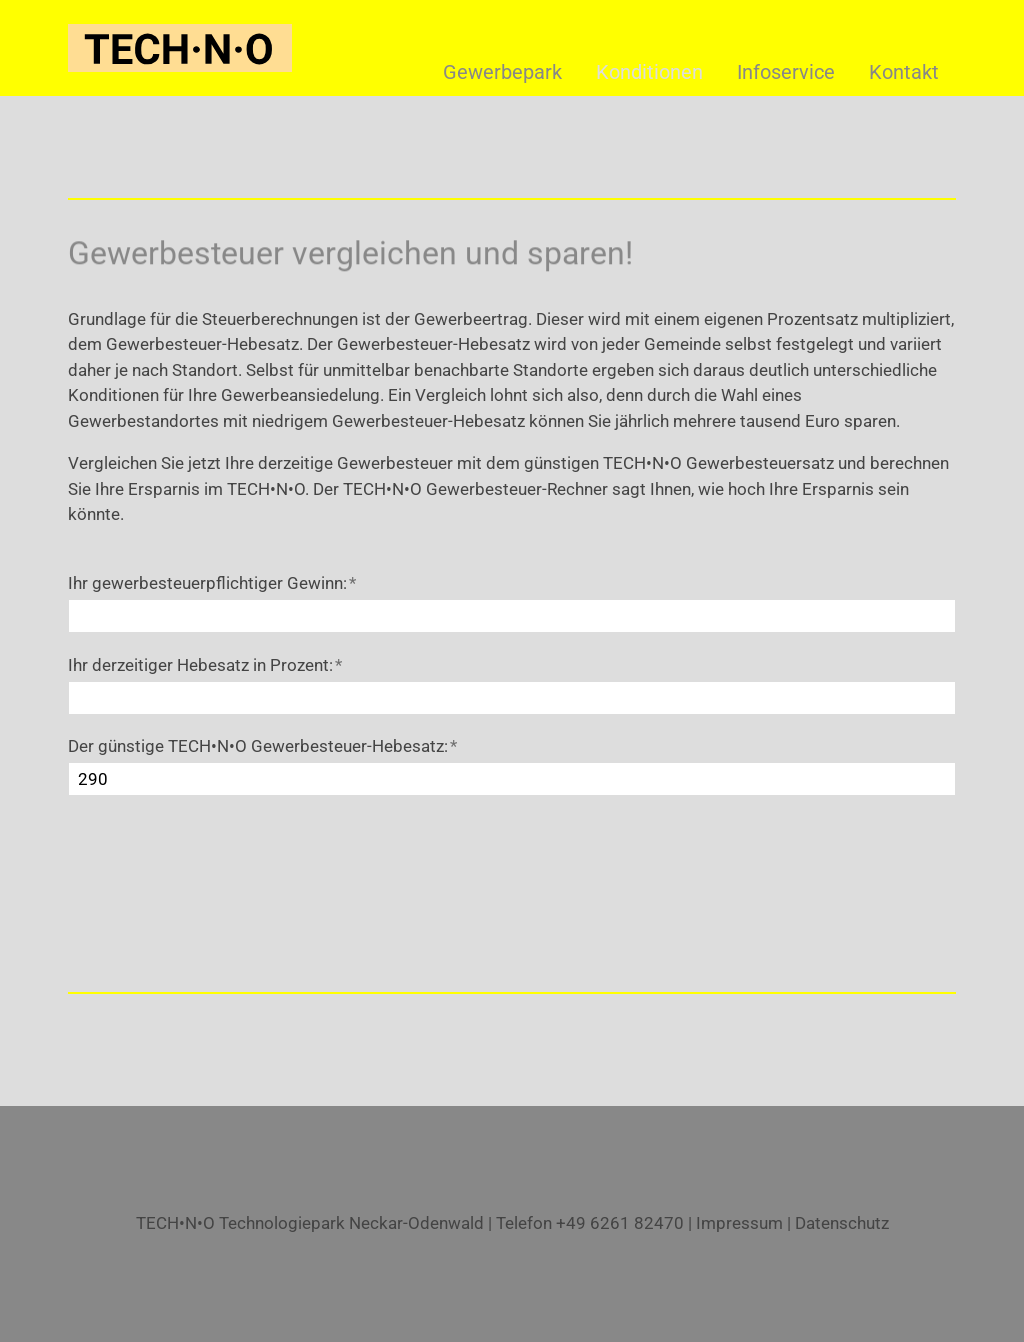  Describe the element at coordinates (904, 72) in the screenshot. I see `Kontakt` at that location.